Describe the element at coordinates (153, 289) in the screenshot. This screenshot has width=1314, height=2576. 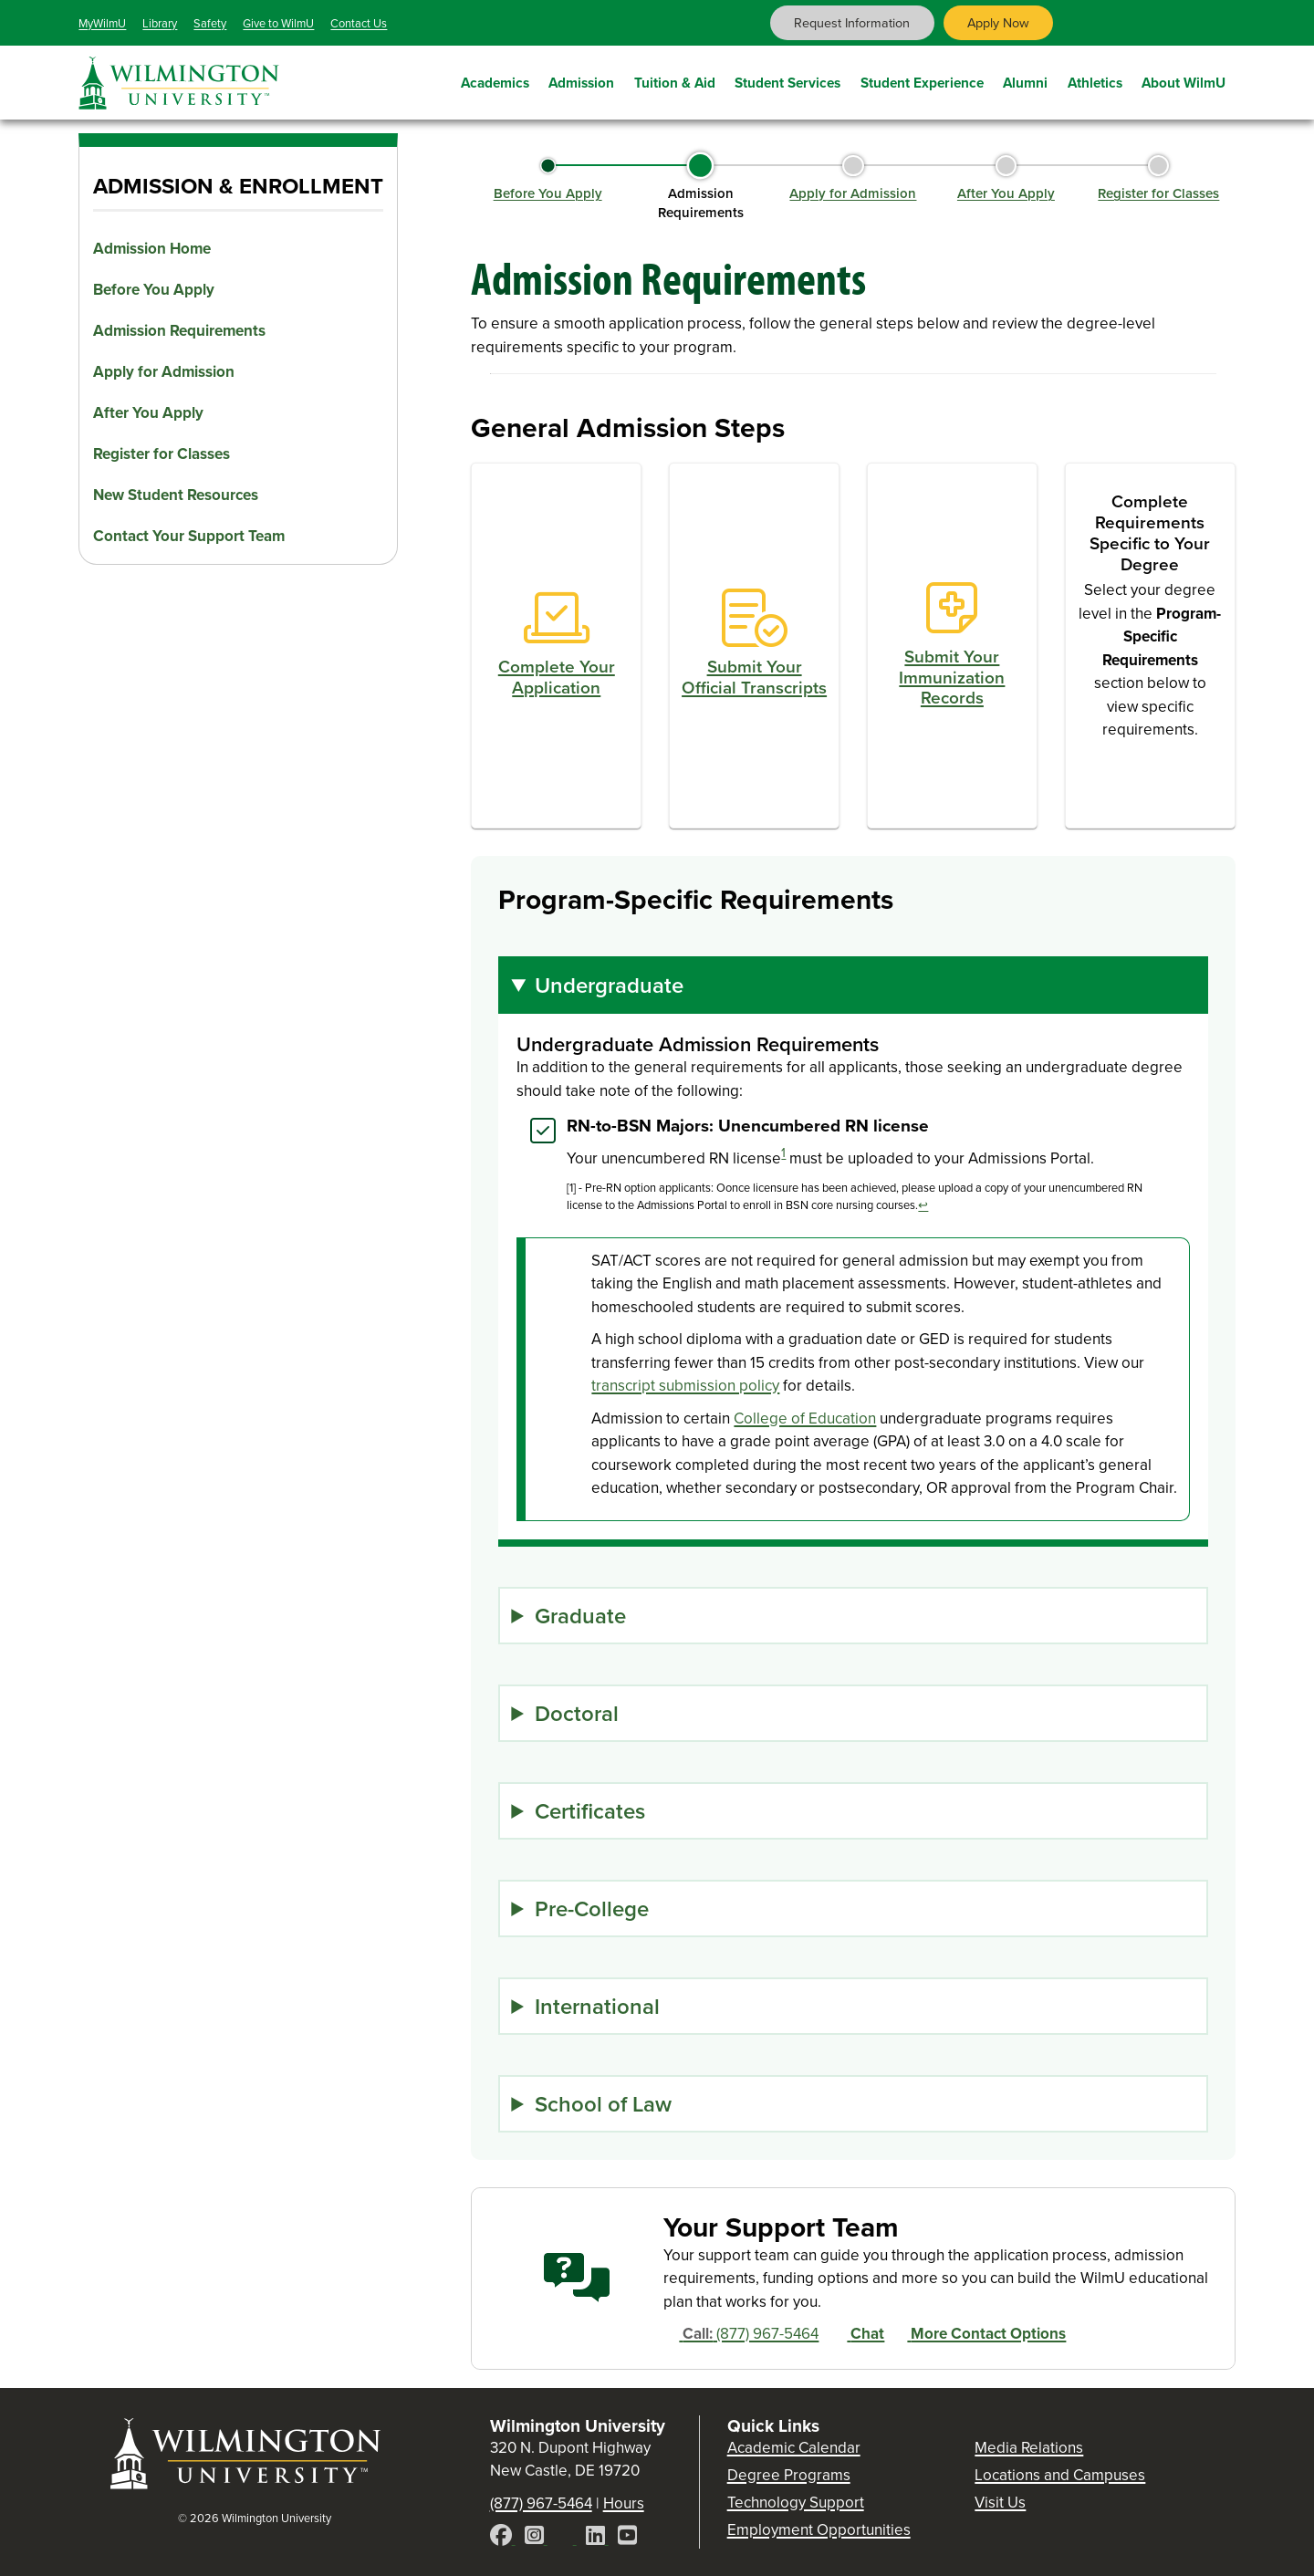
I see `Before You Apply` at that location.